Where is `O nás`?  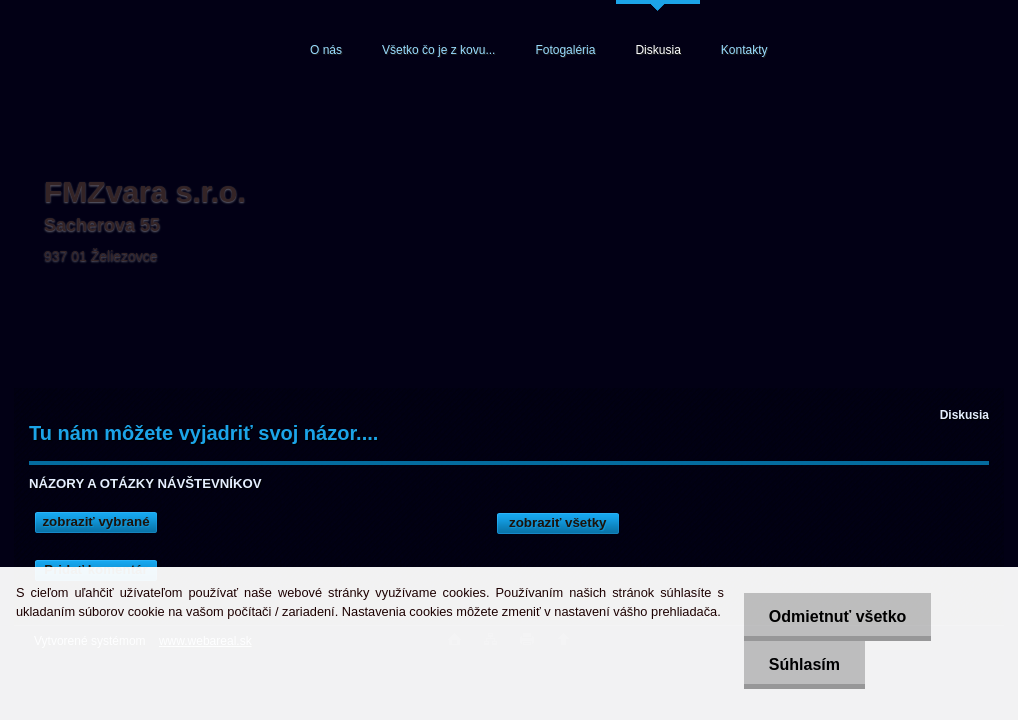
O nás is located at coordinates (326, 50).